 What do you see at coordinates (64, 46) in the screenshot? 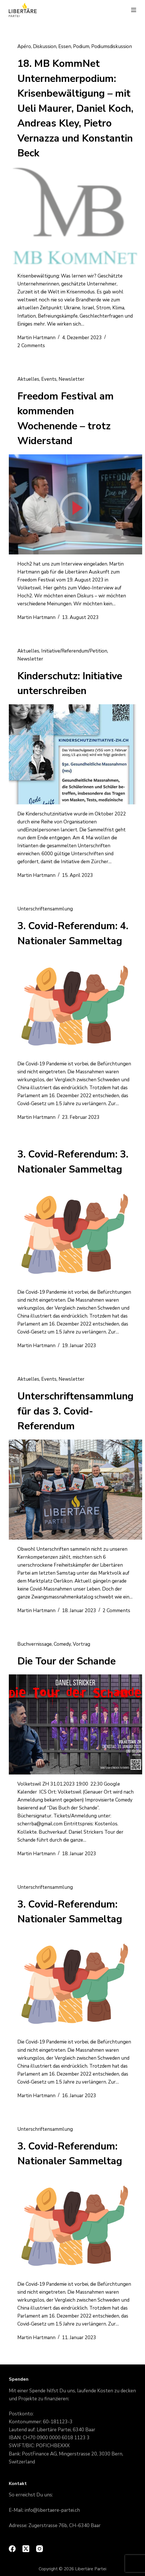
I see `Essen` at bounding box center [64, 46].